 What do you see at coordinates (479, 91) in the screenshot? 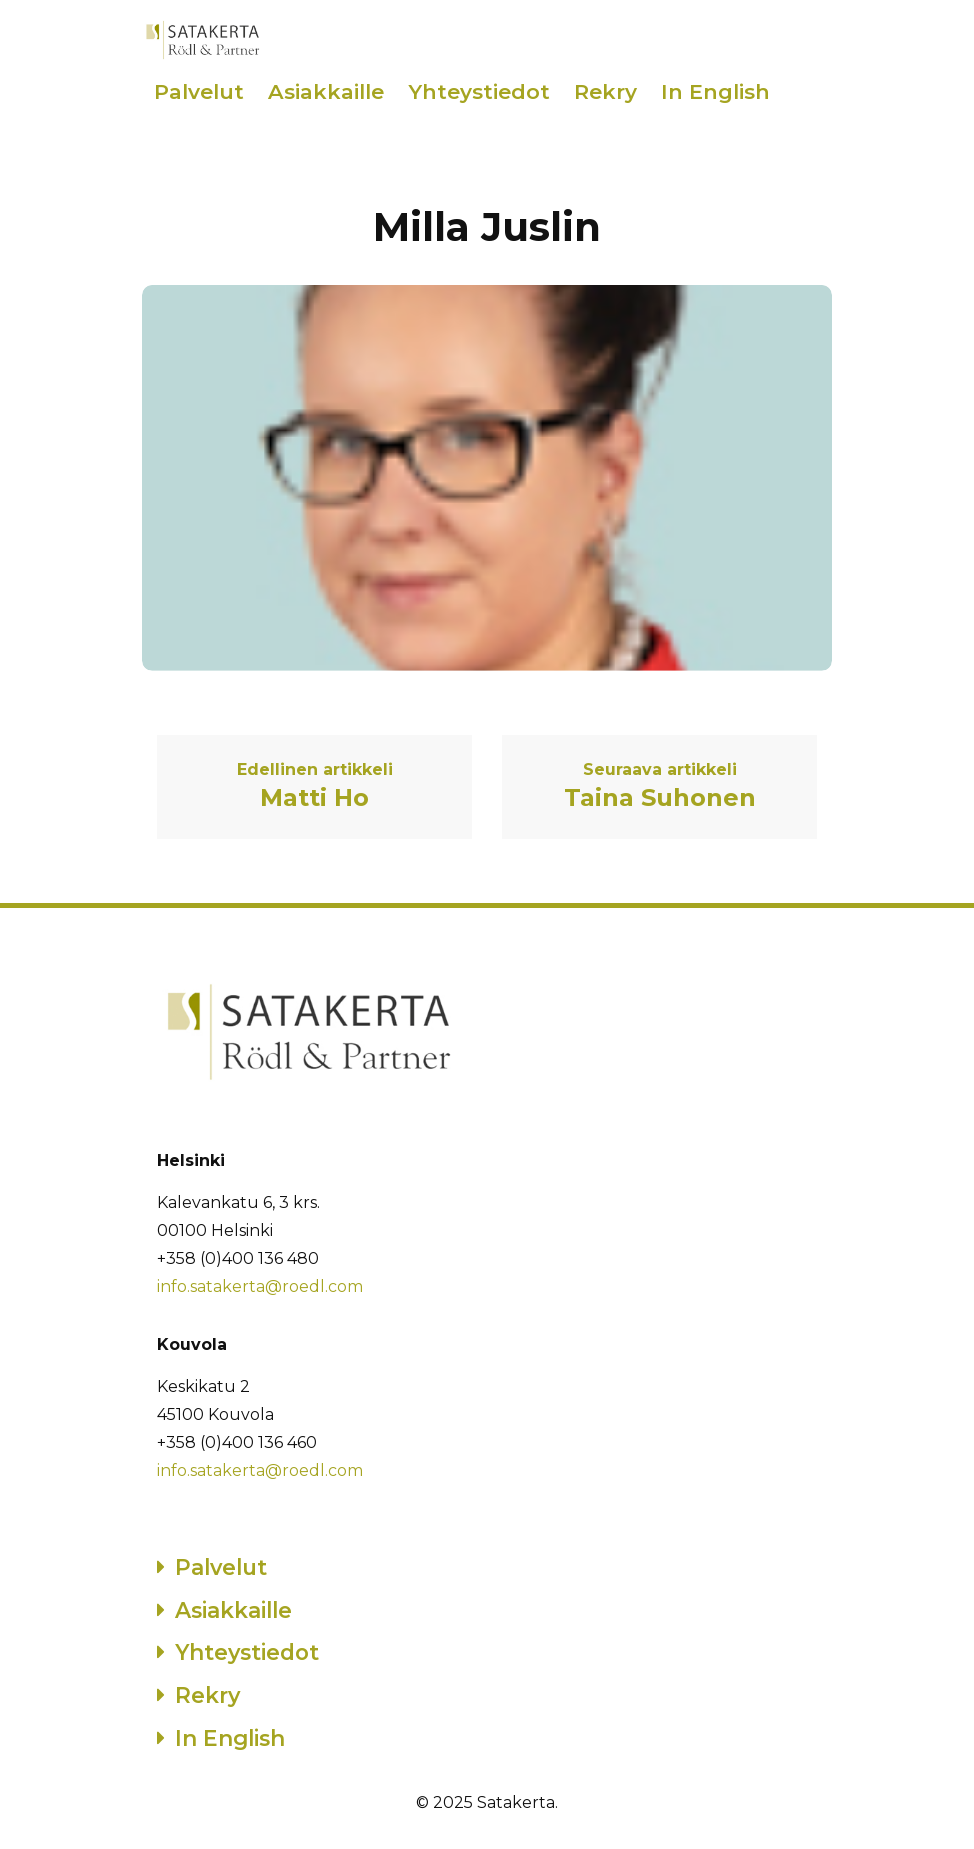
I see `Yhteystiedot` at bounding box center [479, 91].